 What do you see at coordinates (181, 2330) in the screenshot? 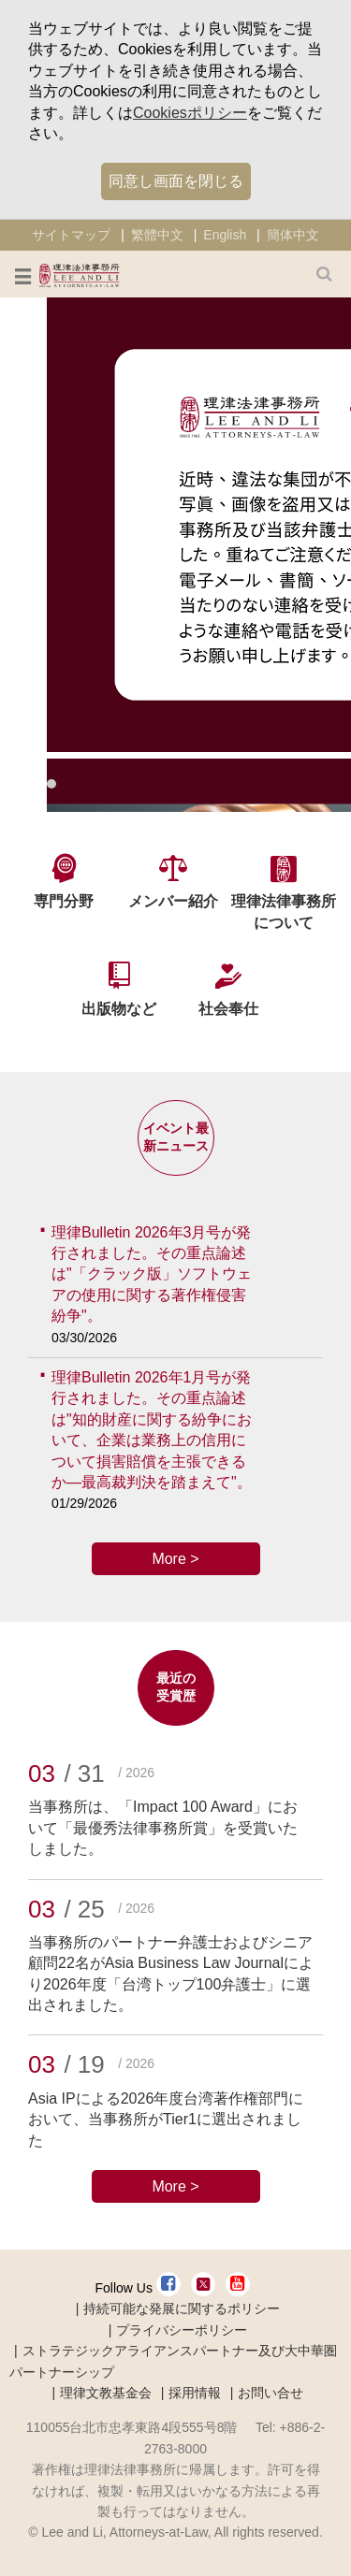
I see `プライバシーポリシー` at bounding box center [181, 2330].